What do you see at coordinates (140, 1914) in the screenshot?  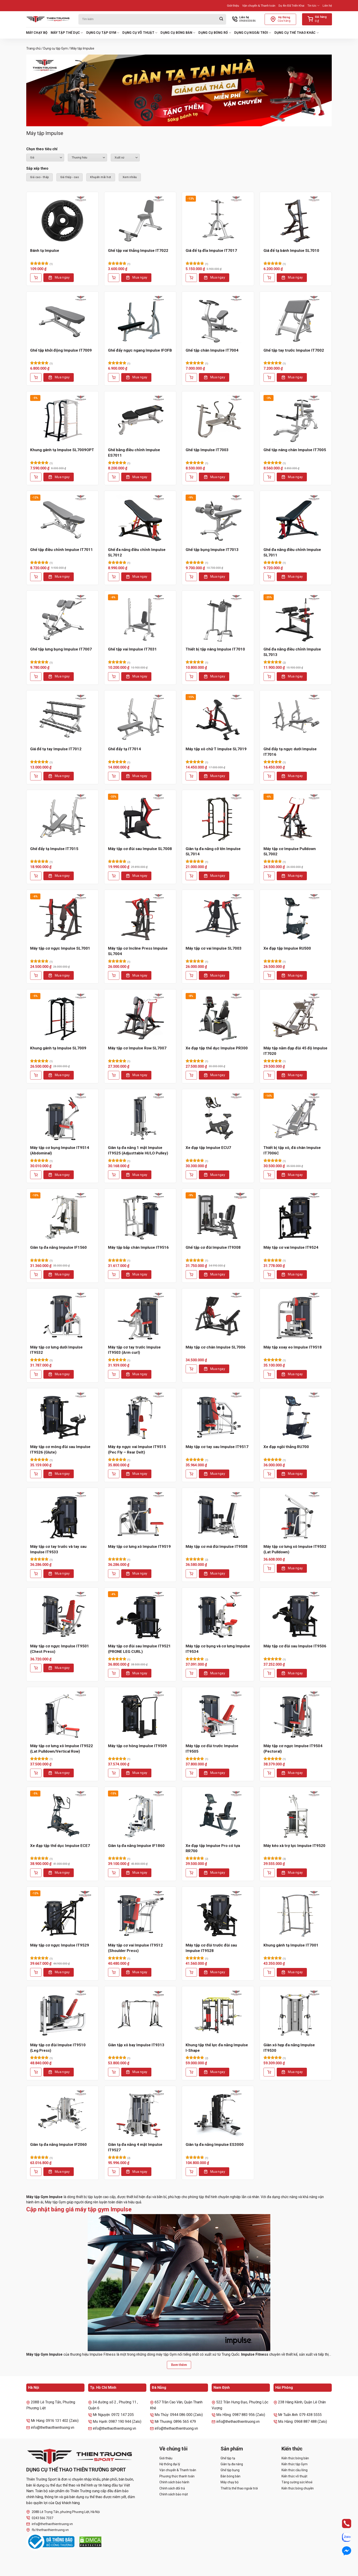 I see `[Máy tập cơ vai Impulse IT9512 (Shoulder Press)]` at bounding box center [140, 1914].